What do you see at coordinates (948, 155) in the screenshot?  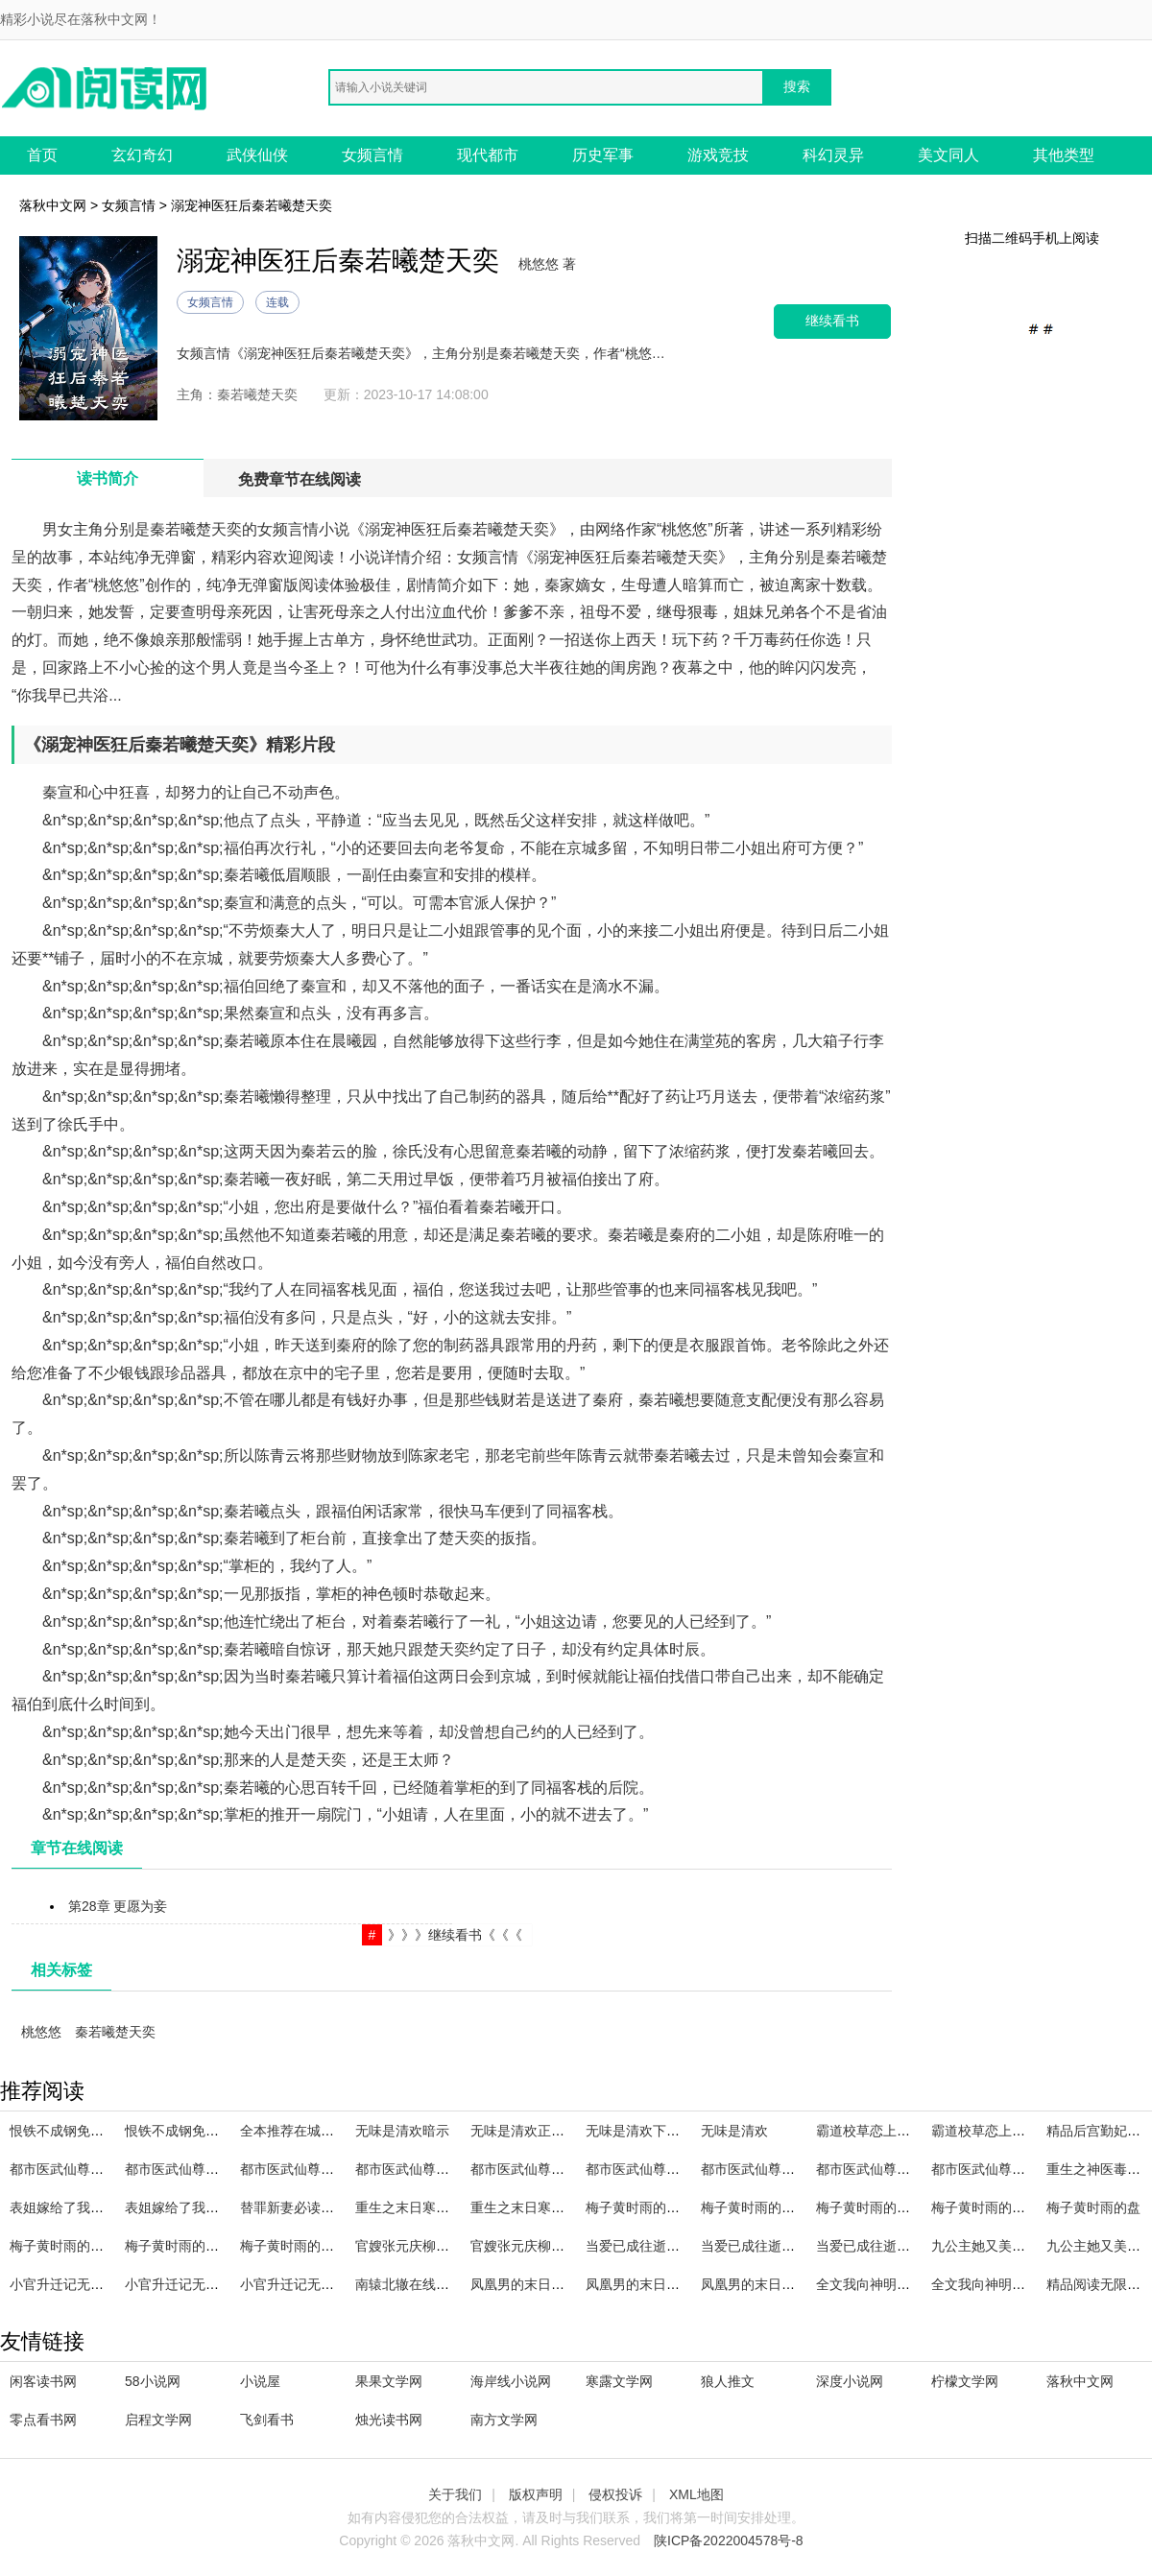 I see `美文同人` at bounding box center [948, 155].